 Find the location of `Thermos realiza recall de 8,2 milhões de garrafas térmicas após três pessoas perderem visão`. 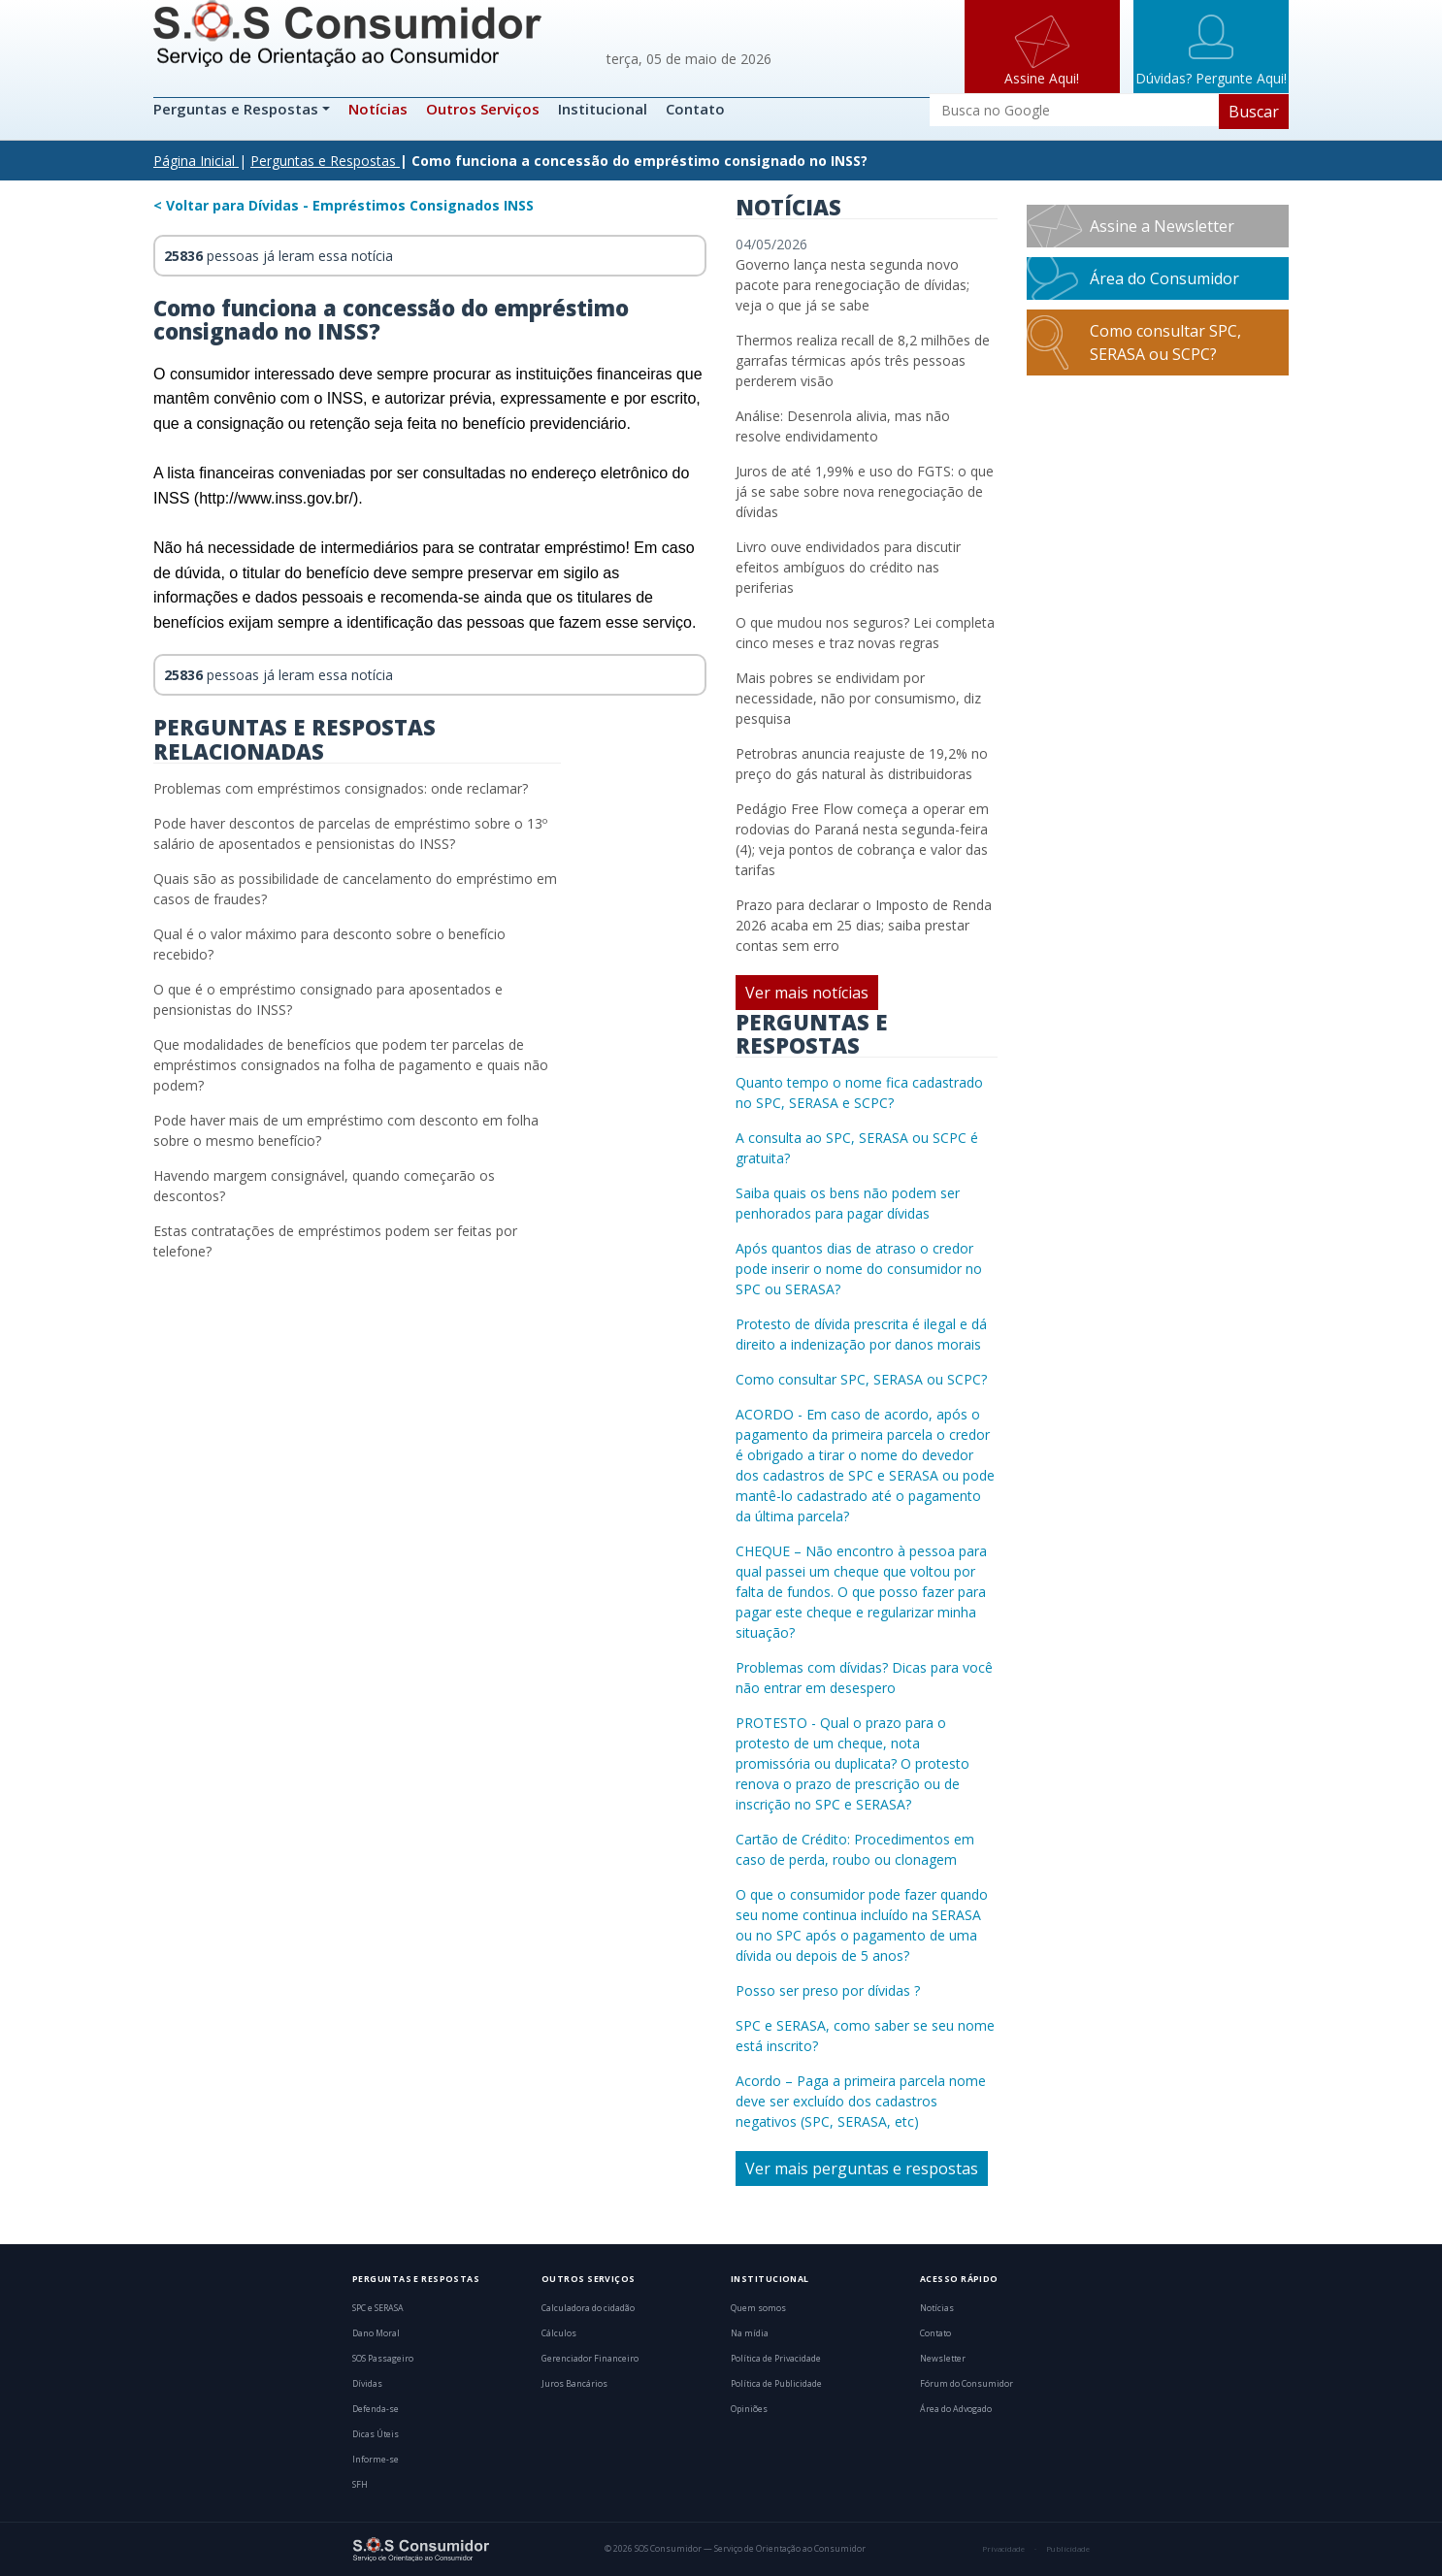

Thermos realiza recall de 8,2 milhões de garrafas térmicas após três pessoas perderem visão is located at coordinates (863, 360).